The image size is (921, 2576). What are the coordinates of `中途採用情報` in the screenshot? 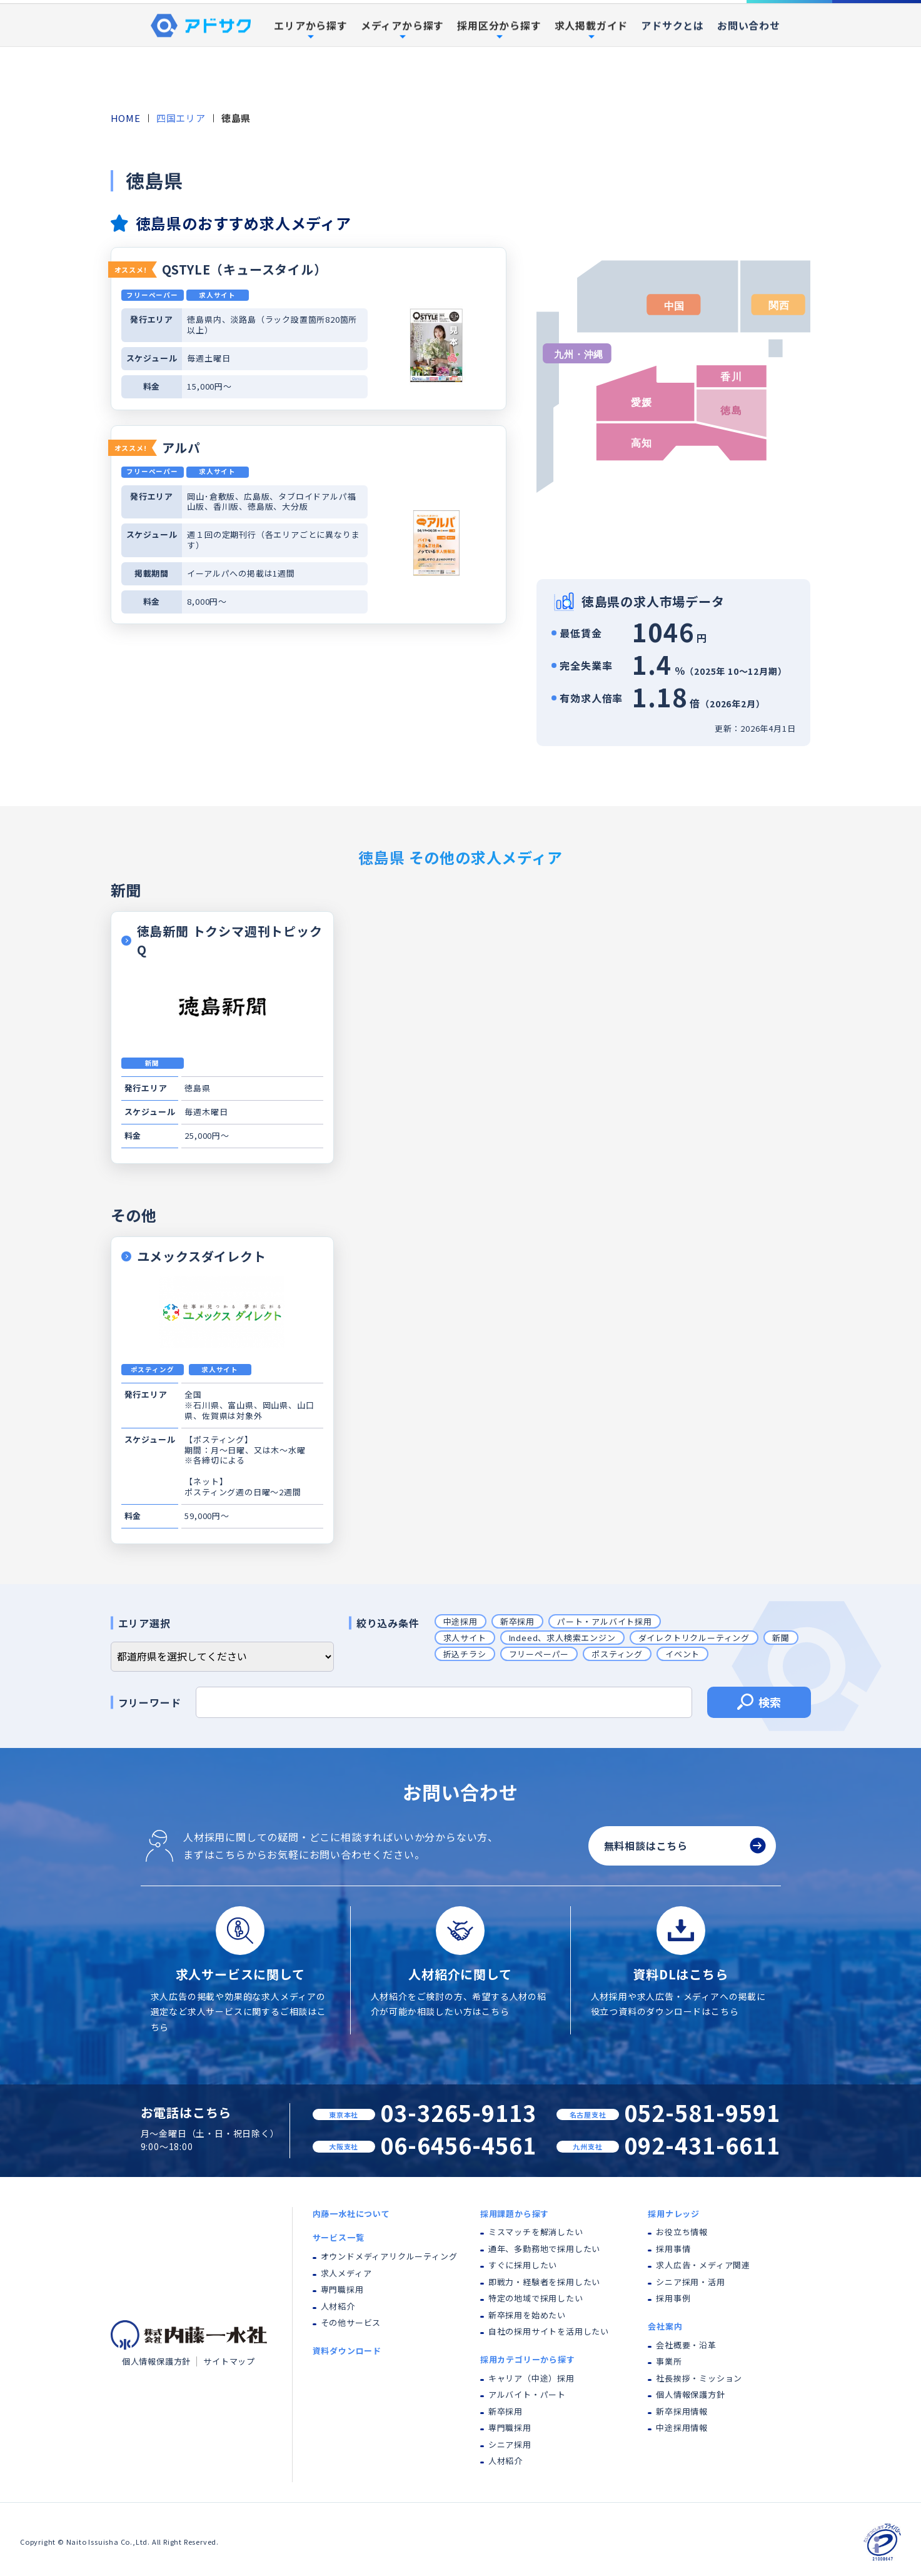 It's located at (682, 2427).